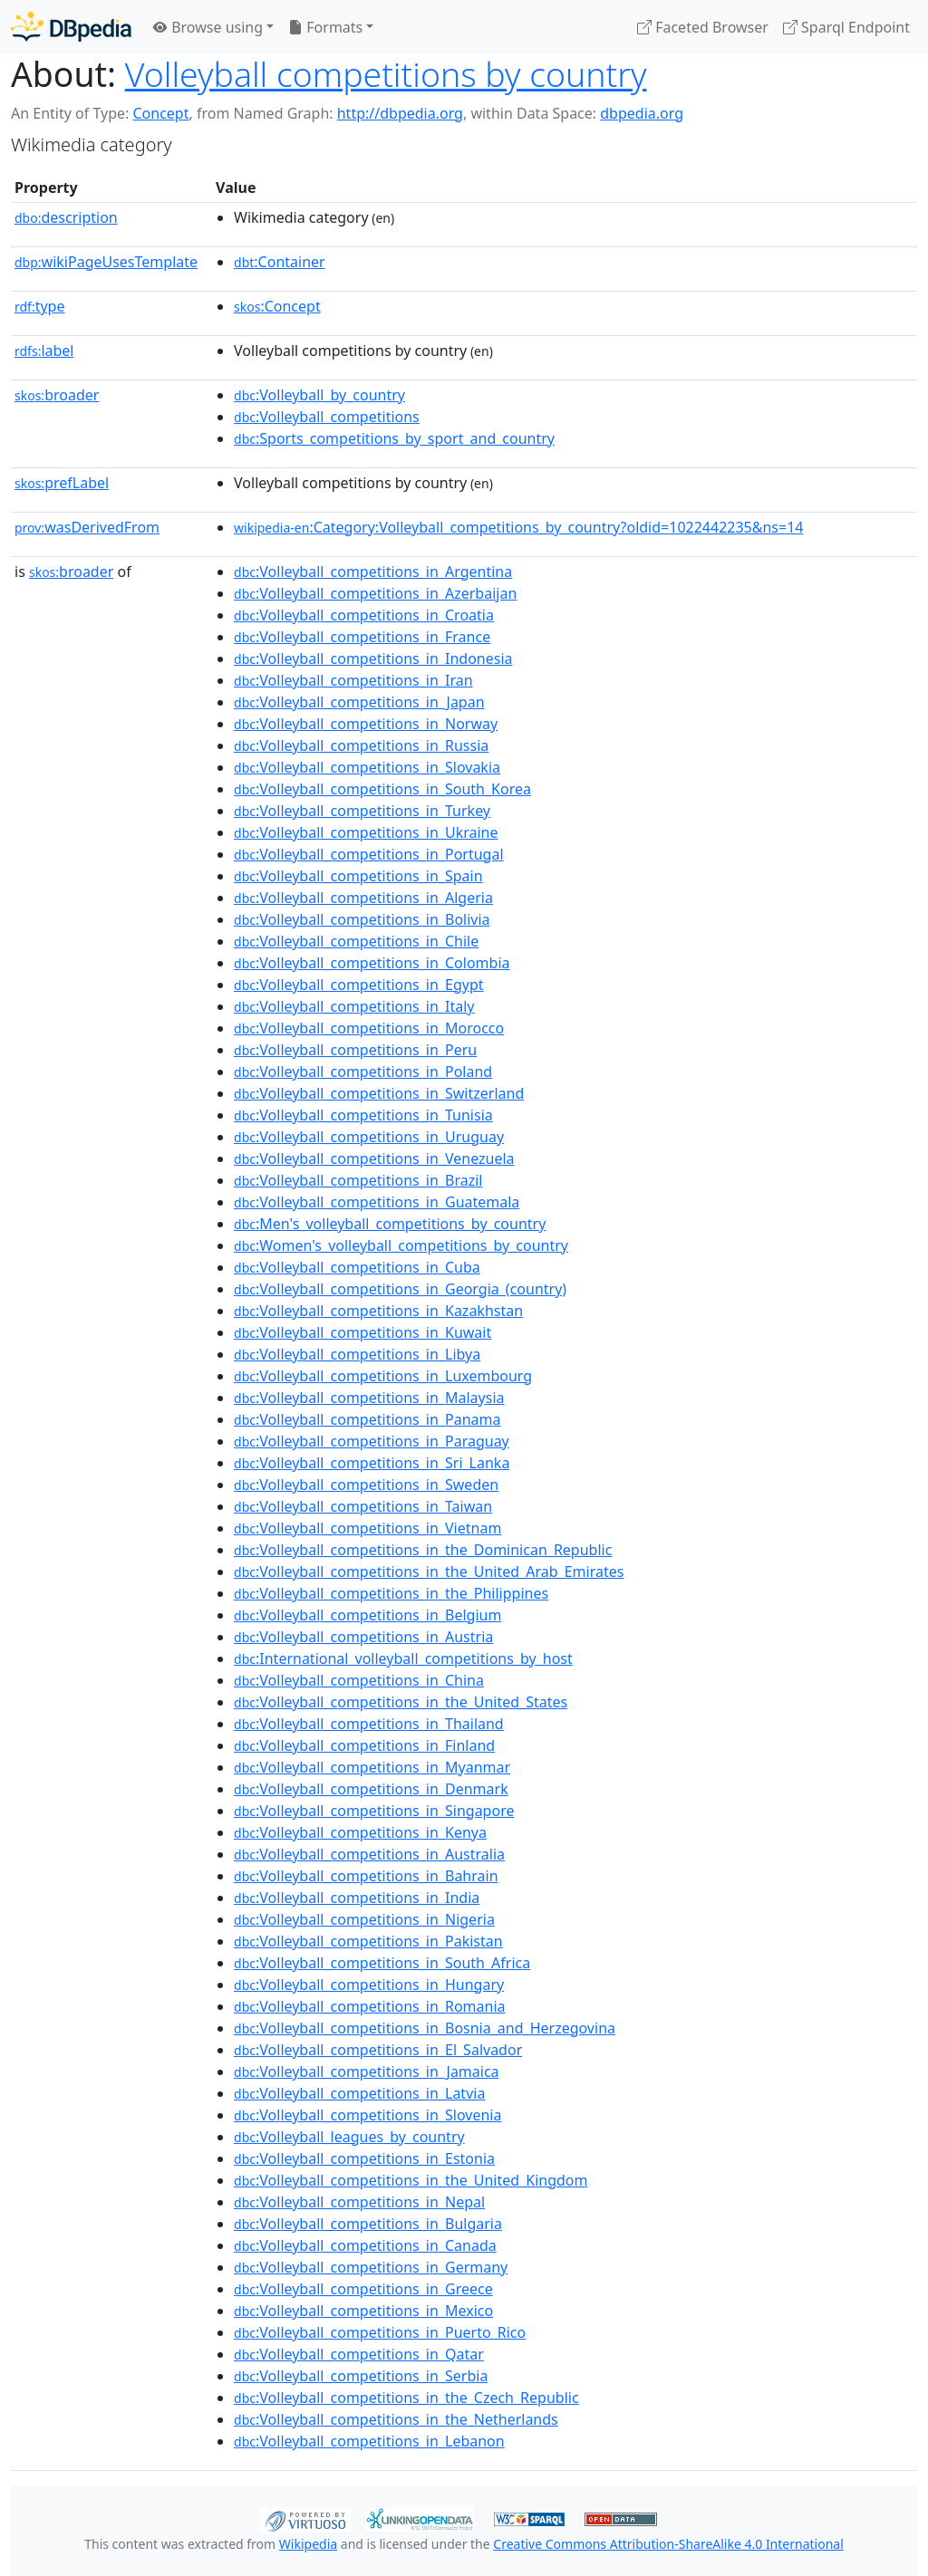  Describe the element at coordinates (518, 527) in the screenshot. I see `:Category:Volleyball_competitions_by_country?oldid=1022442235&ns=14` at that location.